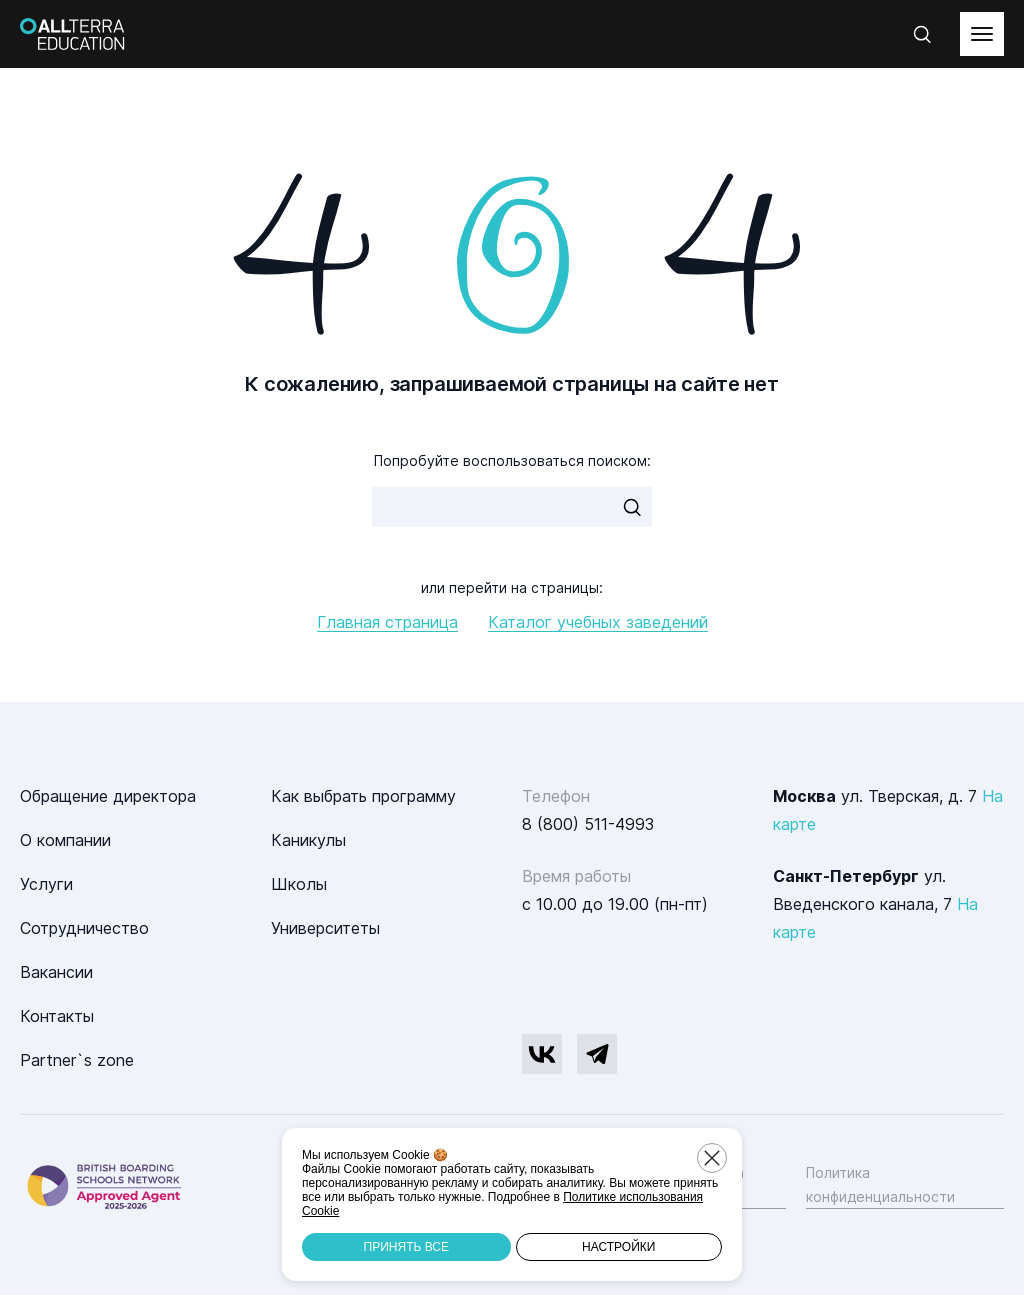 This screenshot has width=1024, height=1295. I want to click on Попробуйте воспользоваться поиском:, so click(512, 460).